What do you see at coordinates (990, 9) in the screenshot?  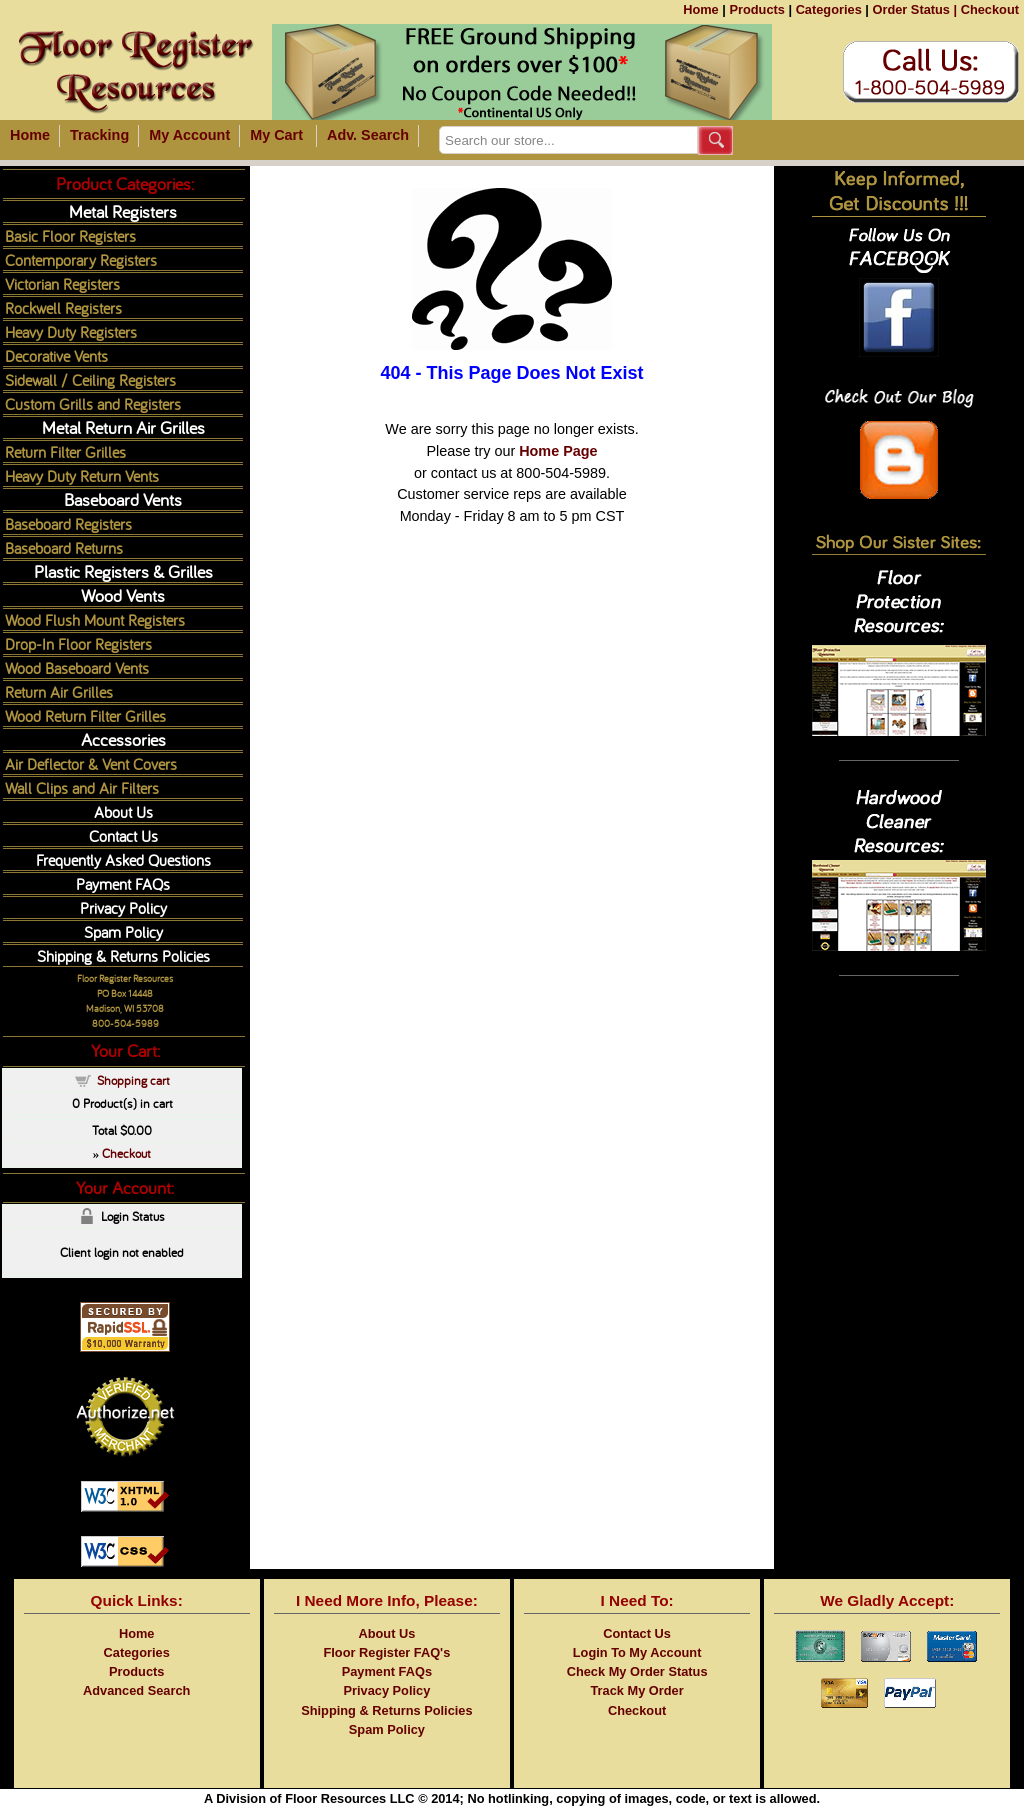 I see `Checkout` at bounding box center [990, 9].